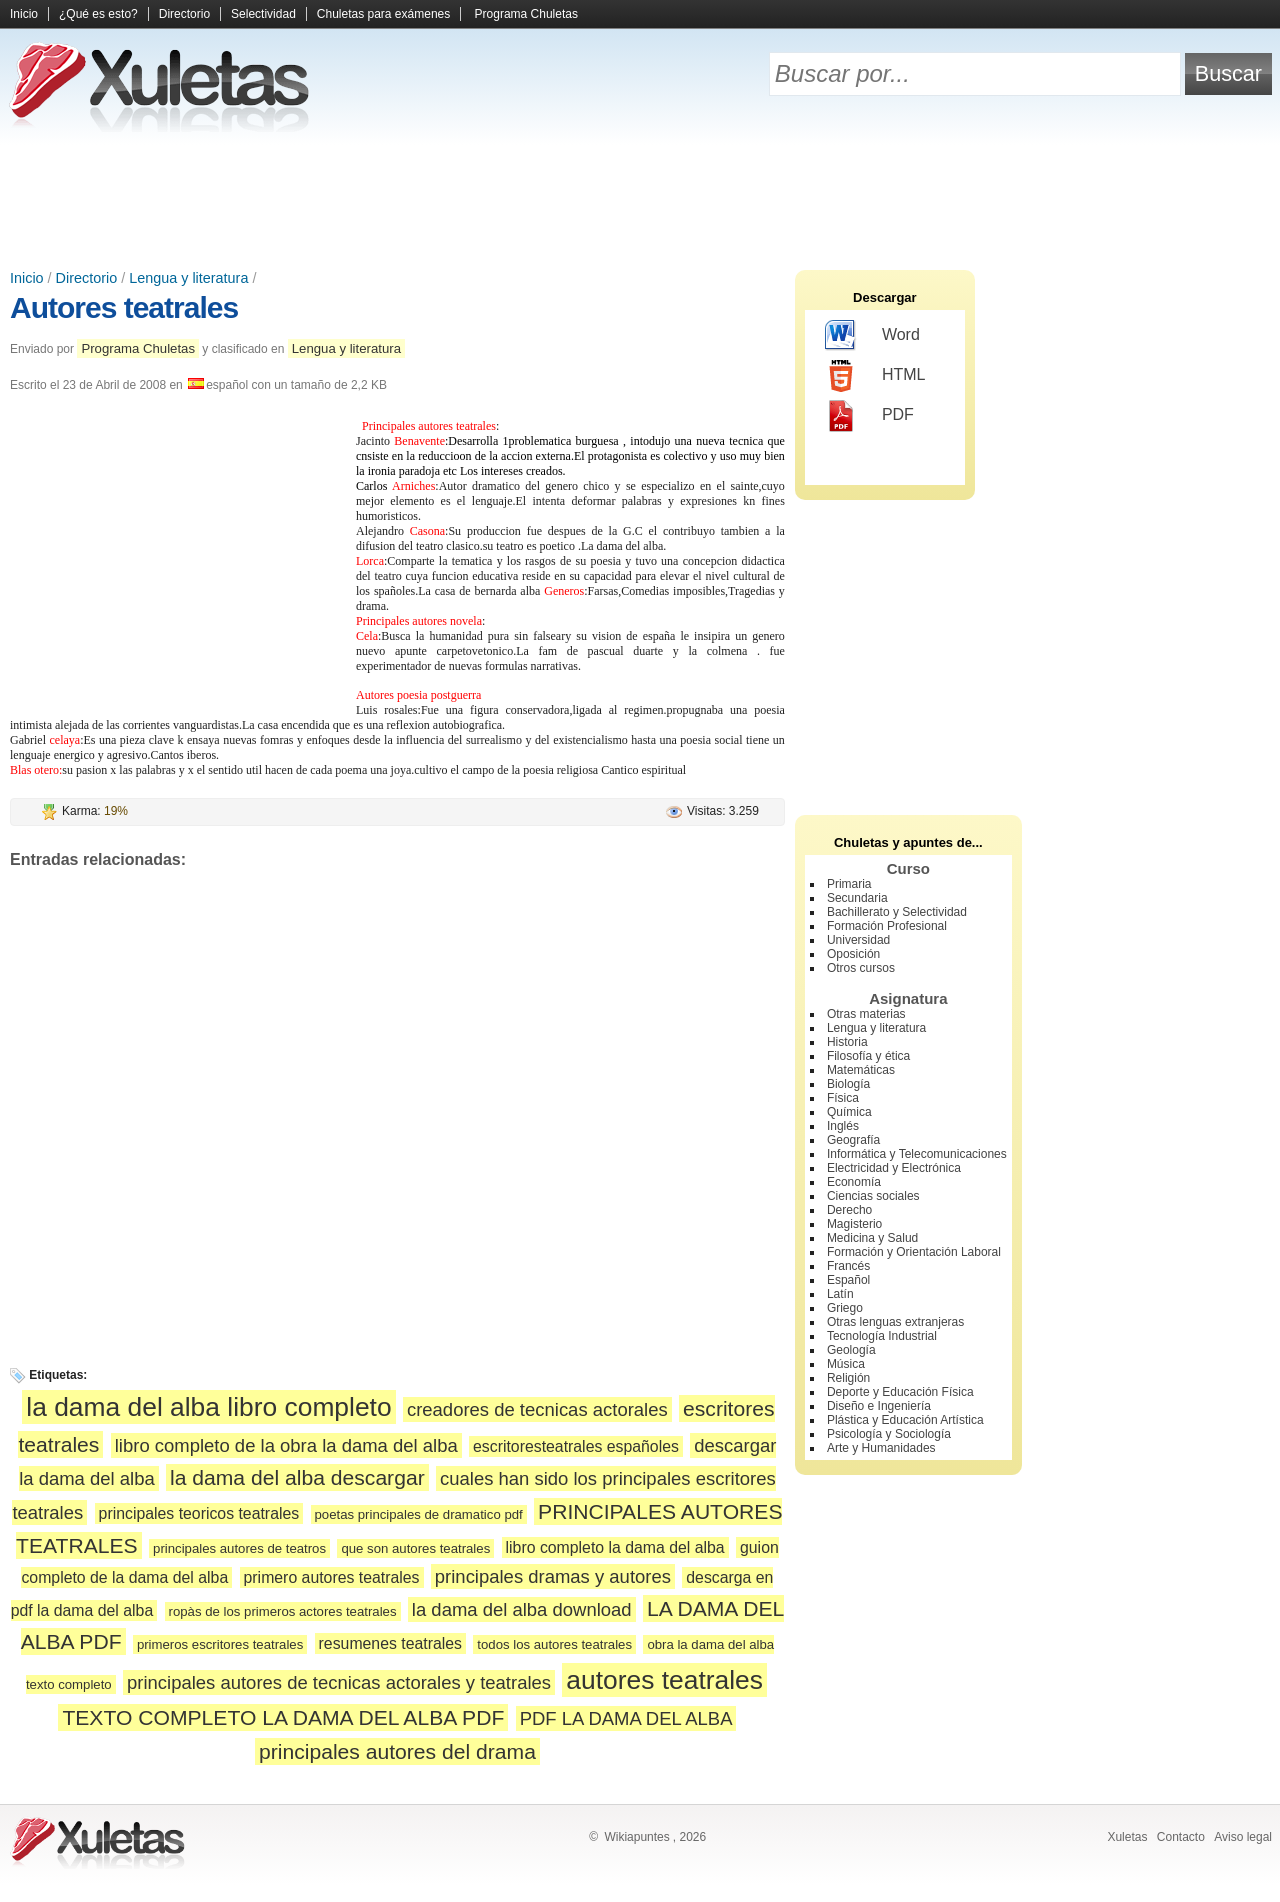 Image resolution: width=1280 pixels, height=1902 pixels. Describe the element at coordinates (415, 1548) in the screenshot. I see `que son autores teatrales` at that location.